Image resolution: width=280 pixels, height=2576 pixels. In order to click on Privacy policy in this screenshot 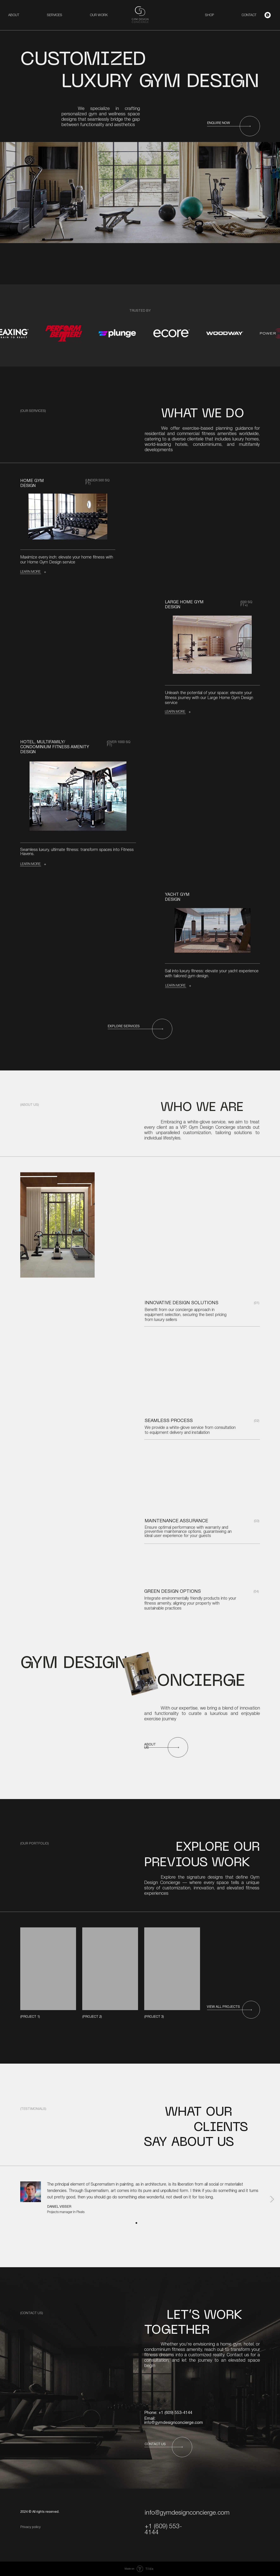, I will do `click(30, 2527)`.